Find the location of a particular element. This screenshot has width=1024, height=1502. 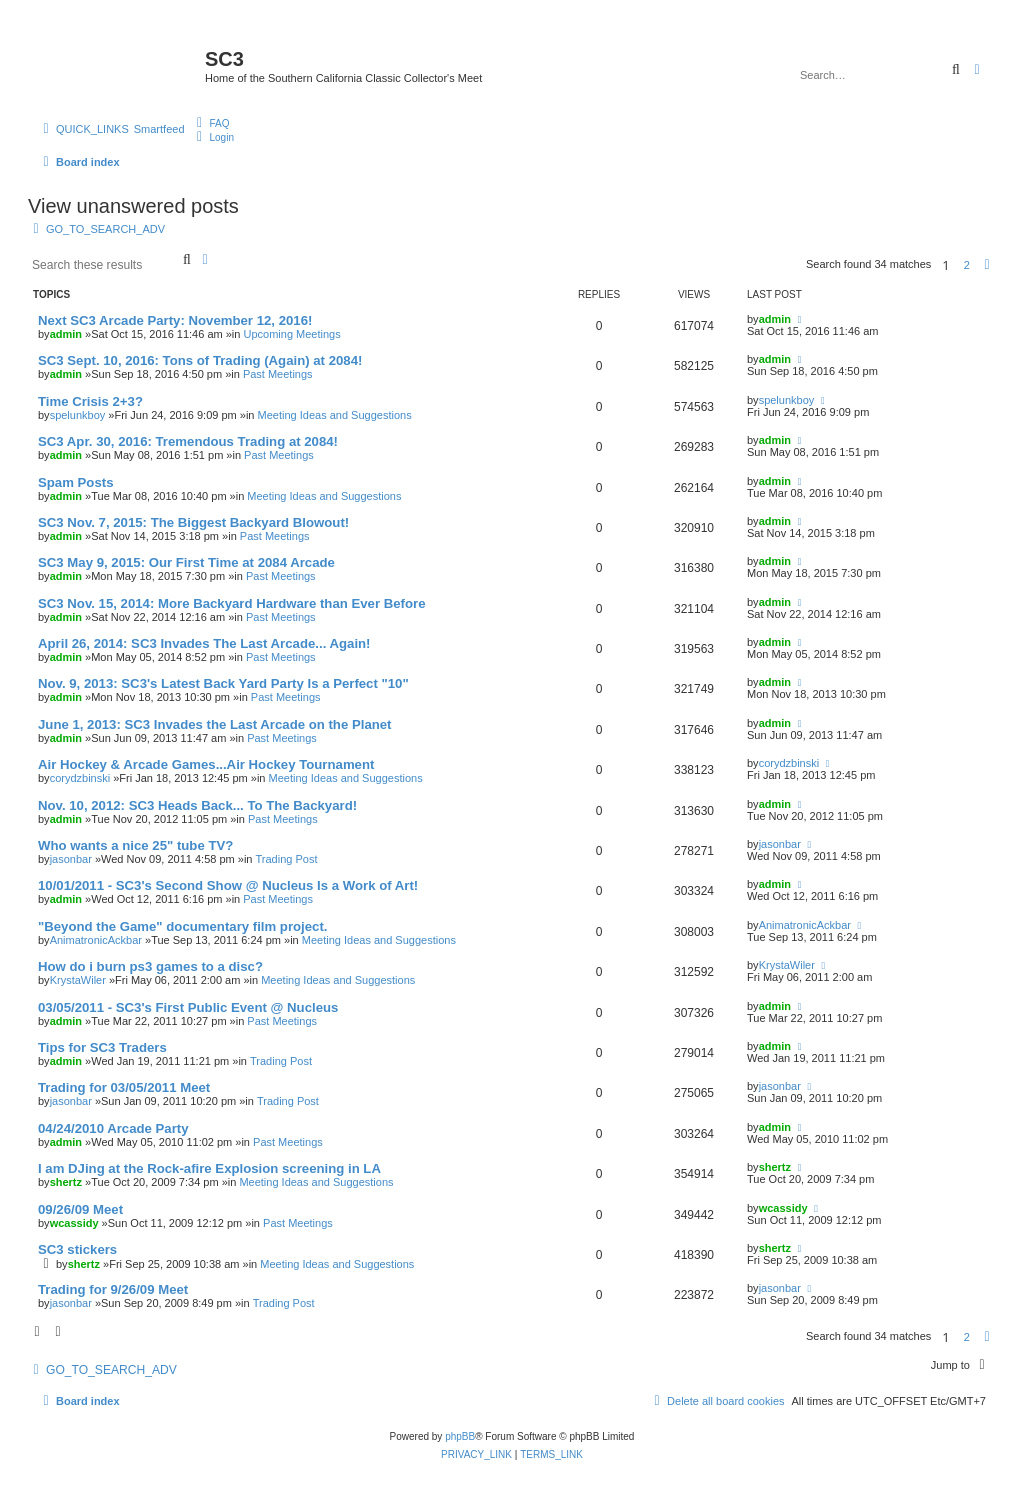

Upcoming Meetings is located at coordinates (291, 334).